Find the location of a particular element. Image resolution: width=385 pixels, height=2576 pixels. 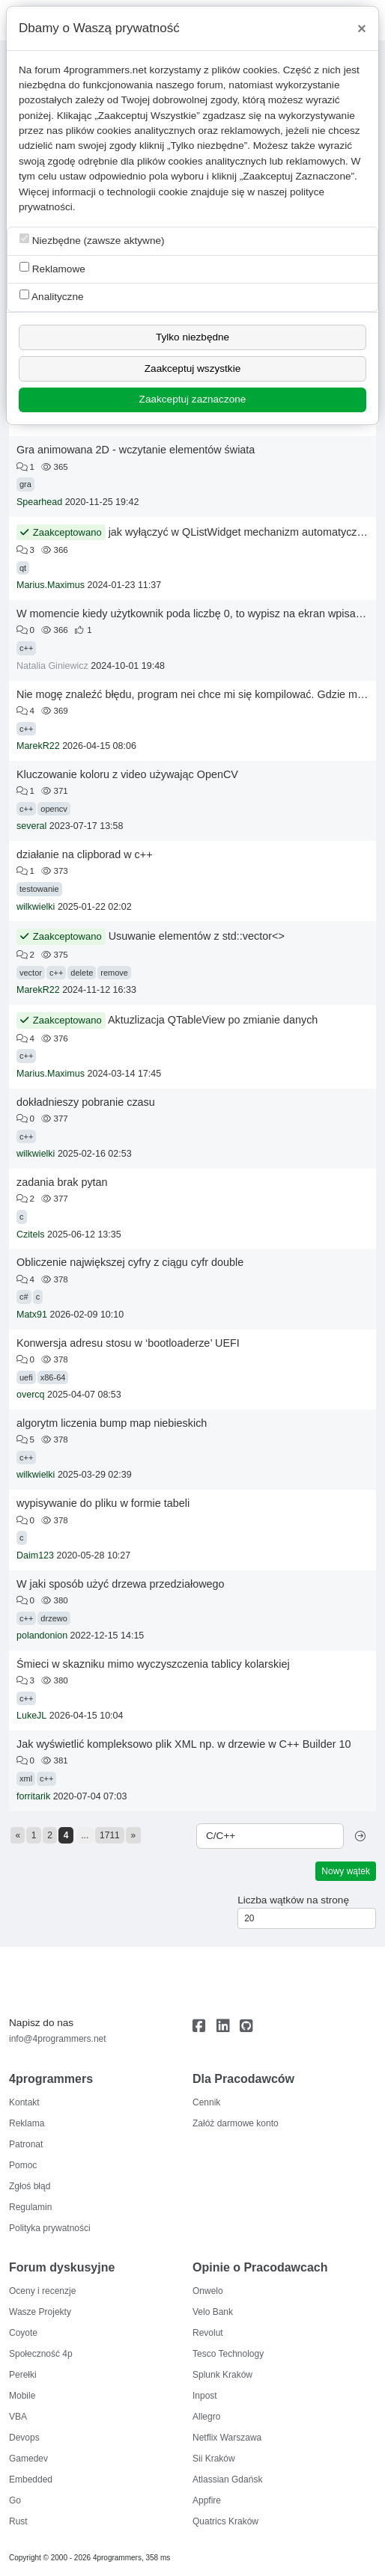

several is located at coordinates (31, 826).